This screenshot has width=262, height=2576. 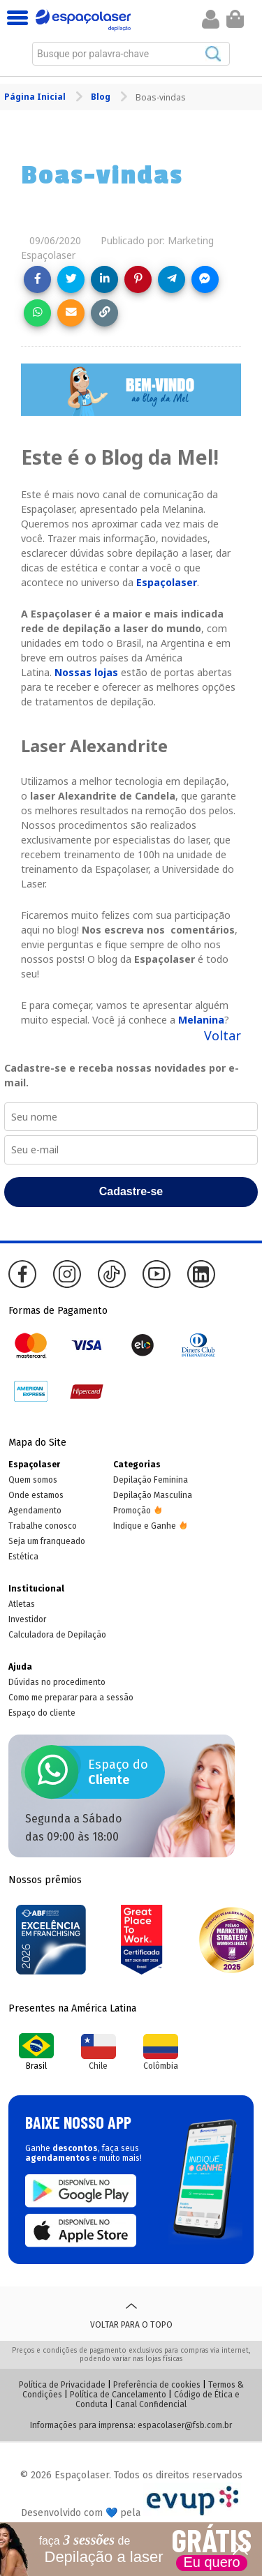 I want to click on Indique e Ganhe, so click(x=144, y=1526).